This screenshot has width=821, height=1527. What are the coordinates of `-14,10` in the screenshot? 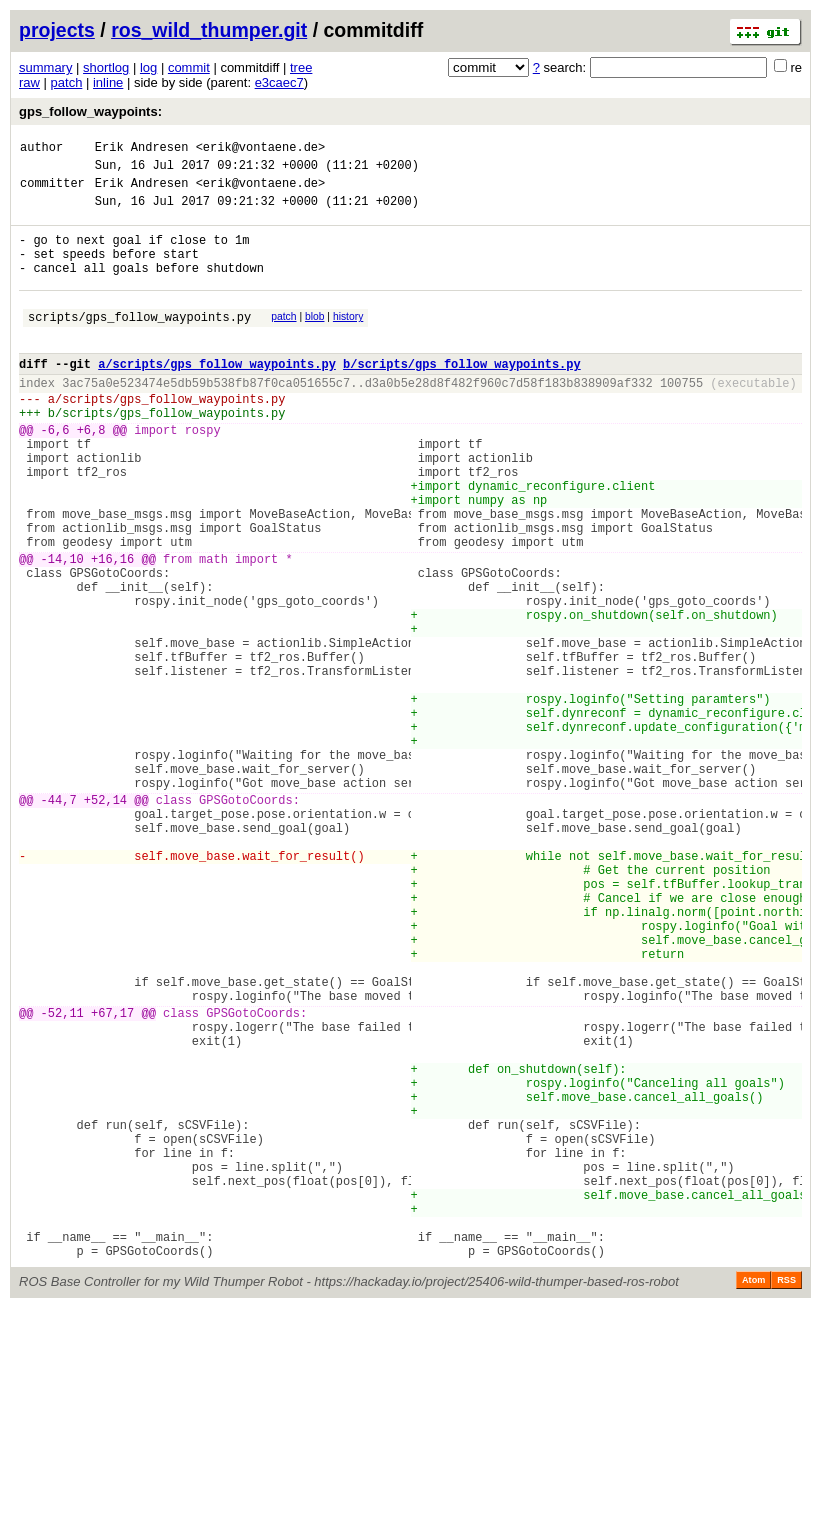 It's located at (62, 630).